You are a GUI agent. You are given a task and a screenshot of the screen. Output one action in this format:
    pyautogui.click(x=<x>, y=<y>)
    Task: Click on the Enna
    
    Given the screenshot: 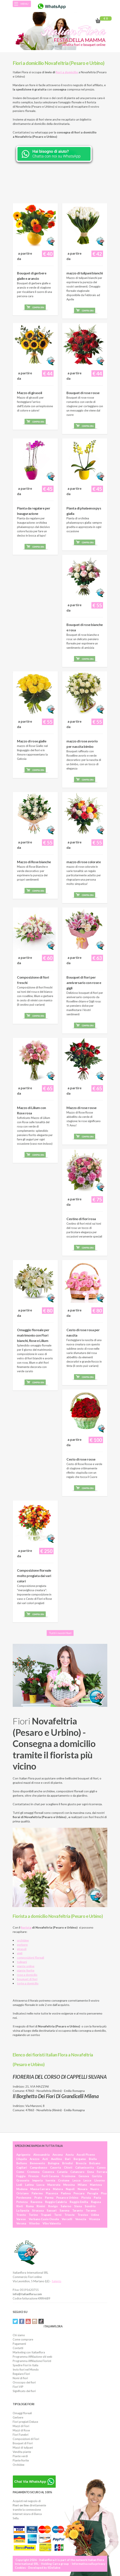 What is the action you would take?
    pyautogui.click(x=90, y=2172)
    